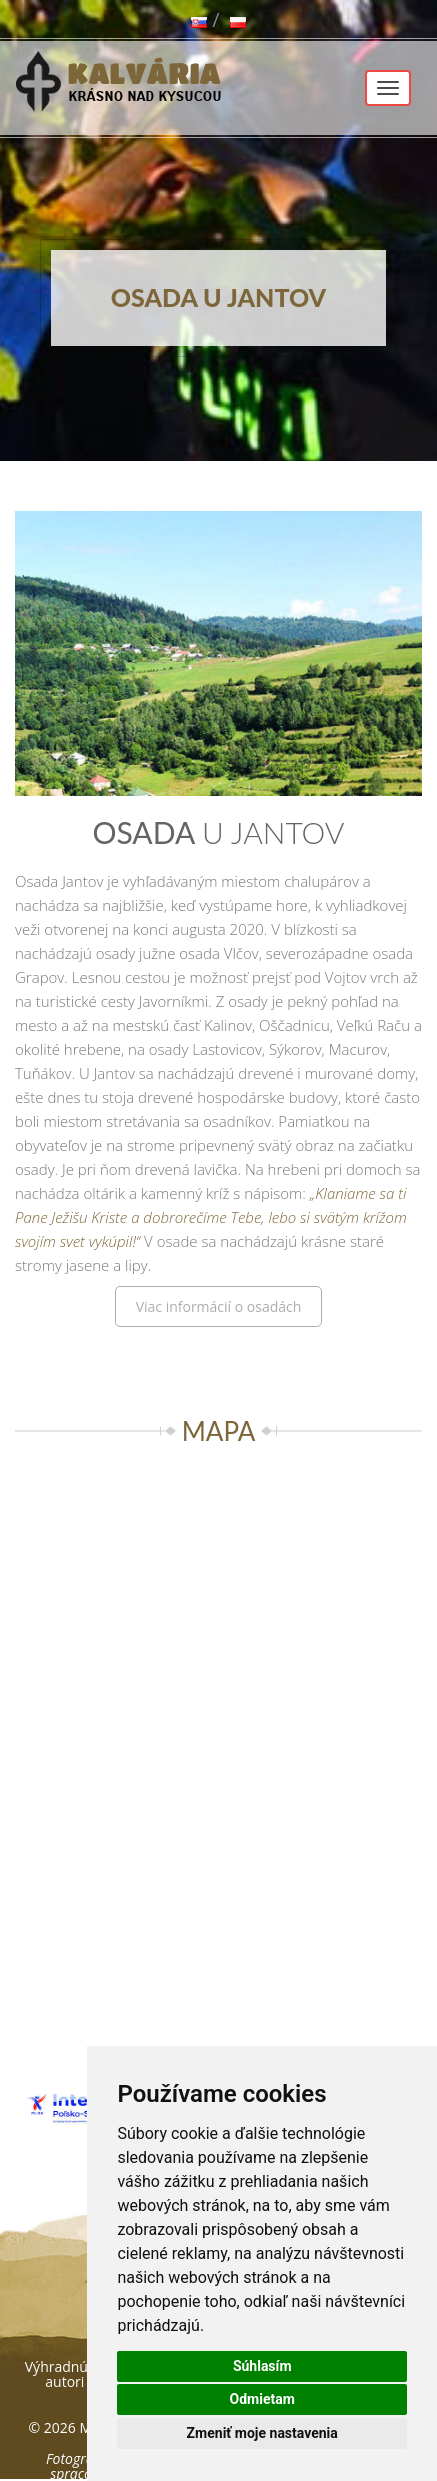 Image resolution: width=437 pixels, height=2481 pixels. I want to click on Súhlasím [button], so click(262, 2366).